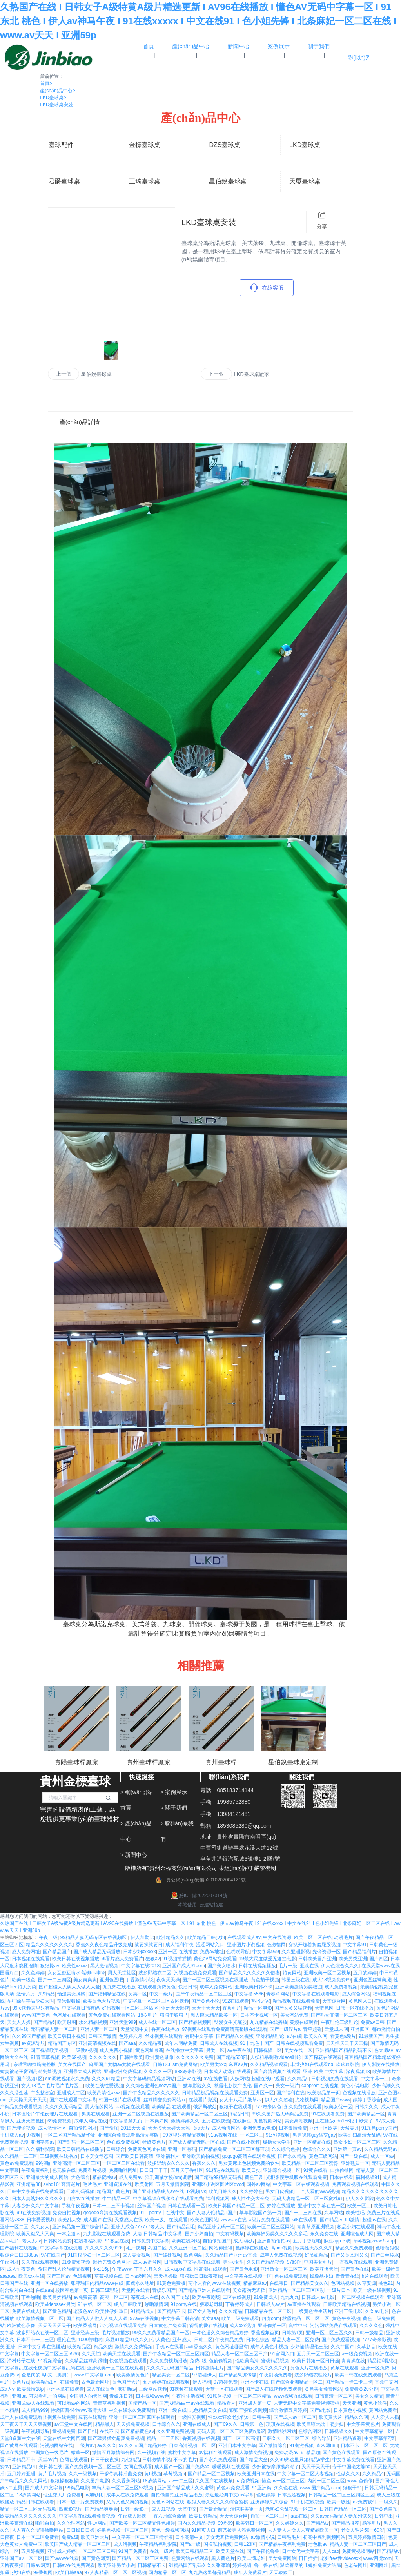 This screenshot has height=2576, width=401. What do you see at coordinates (123, 2163) in the screenshot?
I see `一区二区三区在线看` at bounding box center [123, 2163].